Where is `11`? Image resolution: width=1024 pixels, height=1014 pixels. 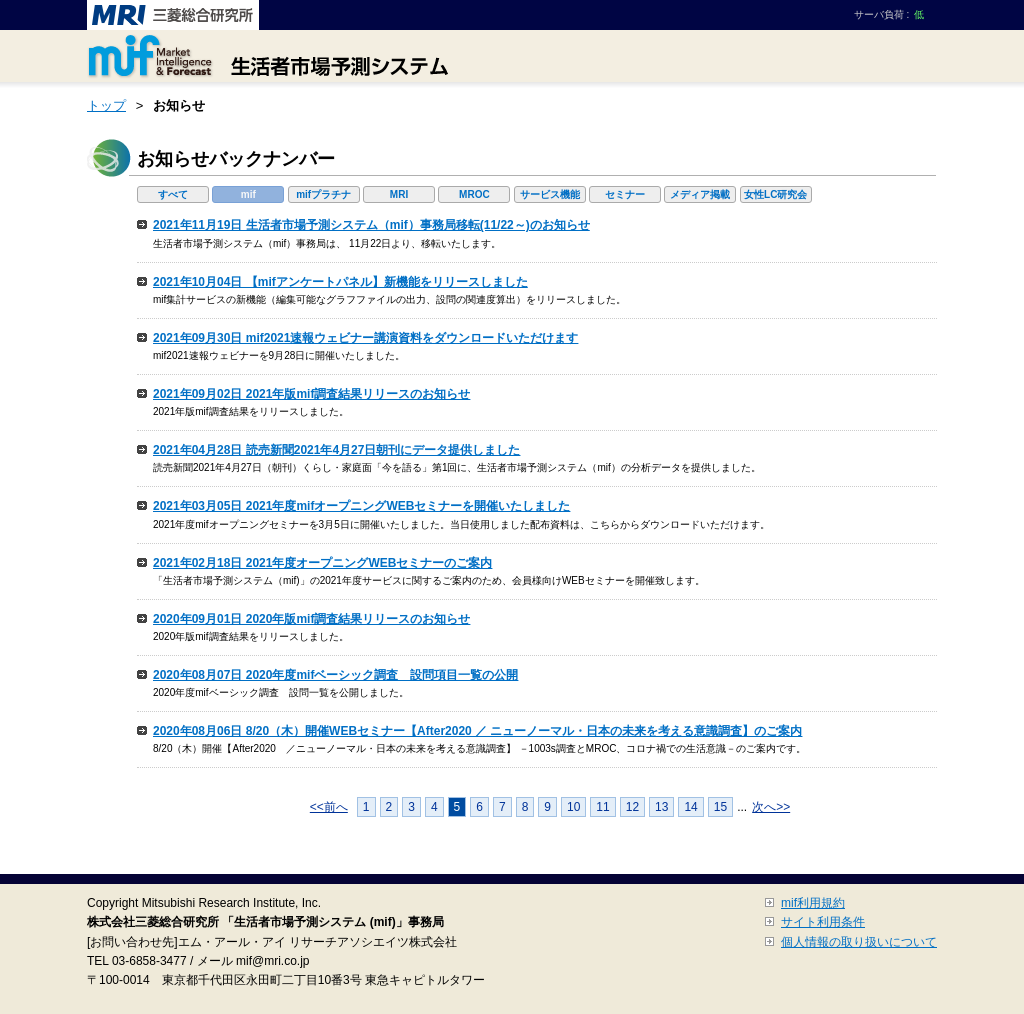 11 is located at coordinates (602, 807).